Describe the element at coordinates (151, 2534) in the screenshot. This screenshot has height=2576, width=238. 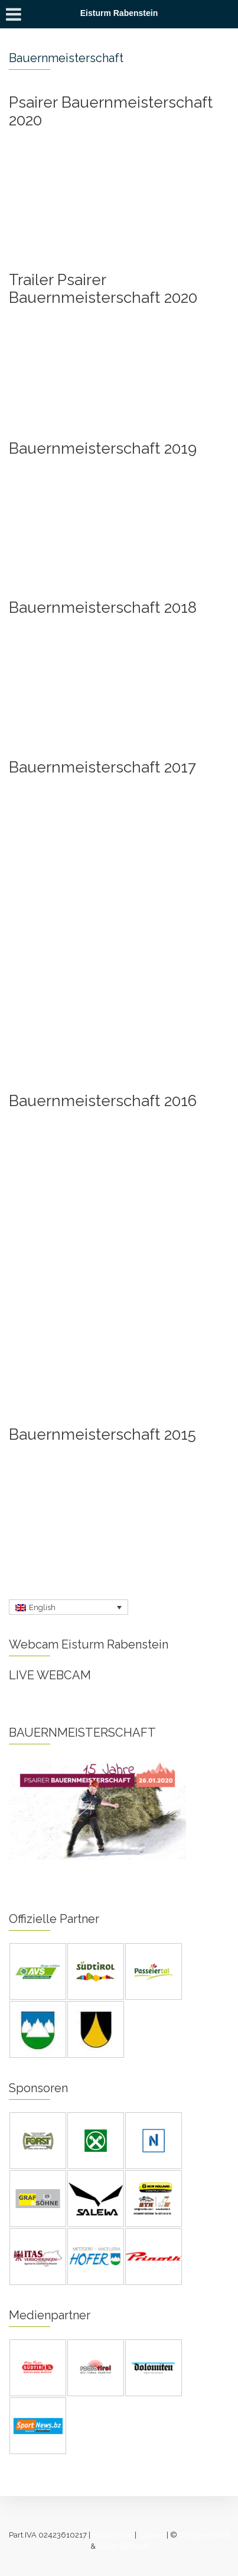
I see `Cookies` at that location.